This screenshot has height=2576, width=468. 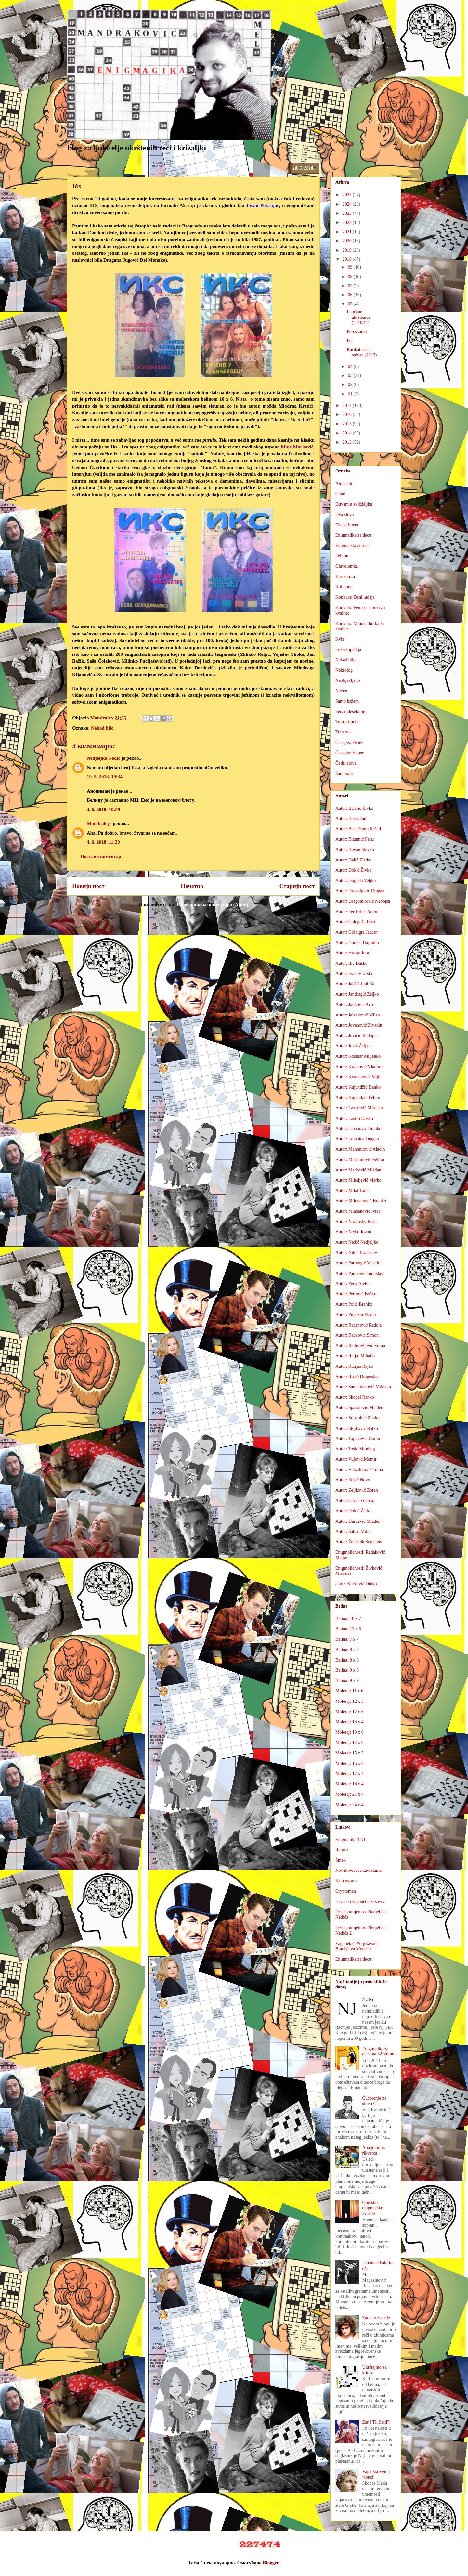 I want to click on Autor: Racković Simon, so click(x=357, y=1335).